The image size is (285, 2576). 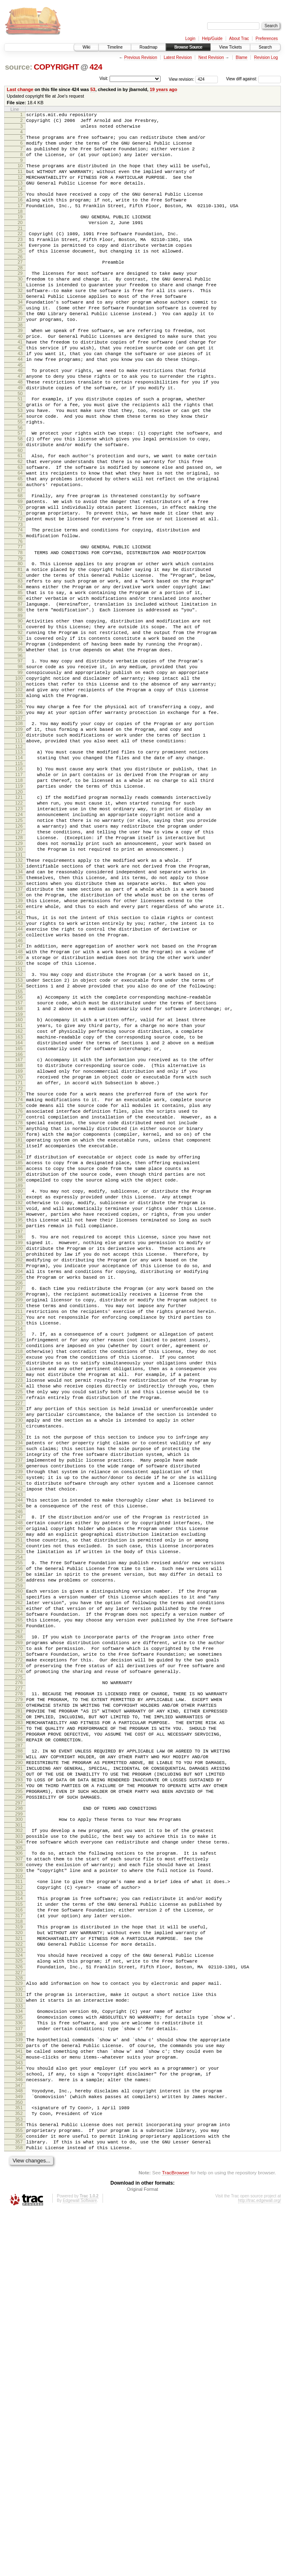 I want to click on 51, so click(x=20, y=448).